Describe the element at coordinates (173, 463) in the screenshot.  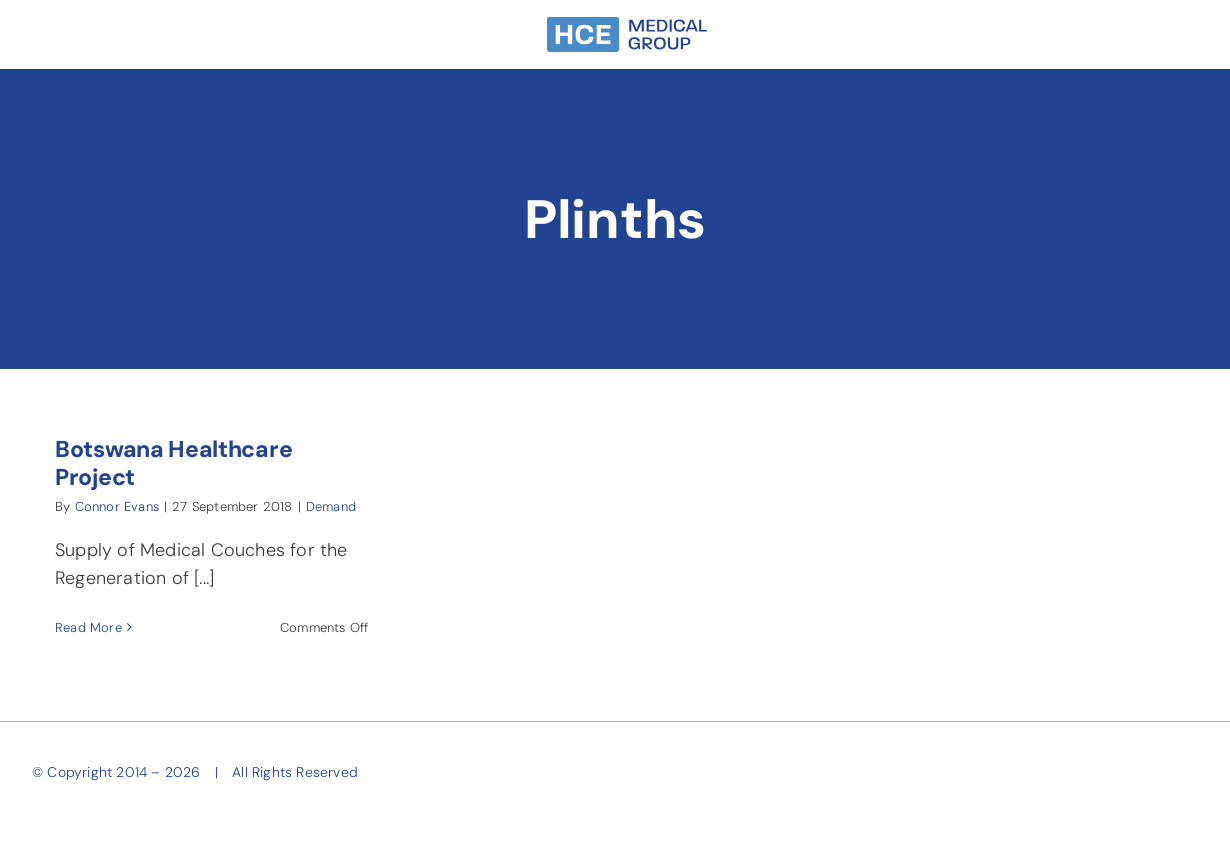
I see `Botswana Healthcare Project` at that location.